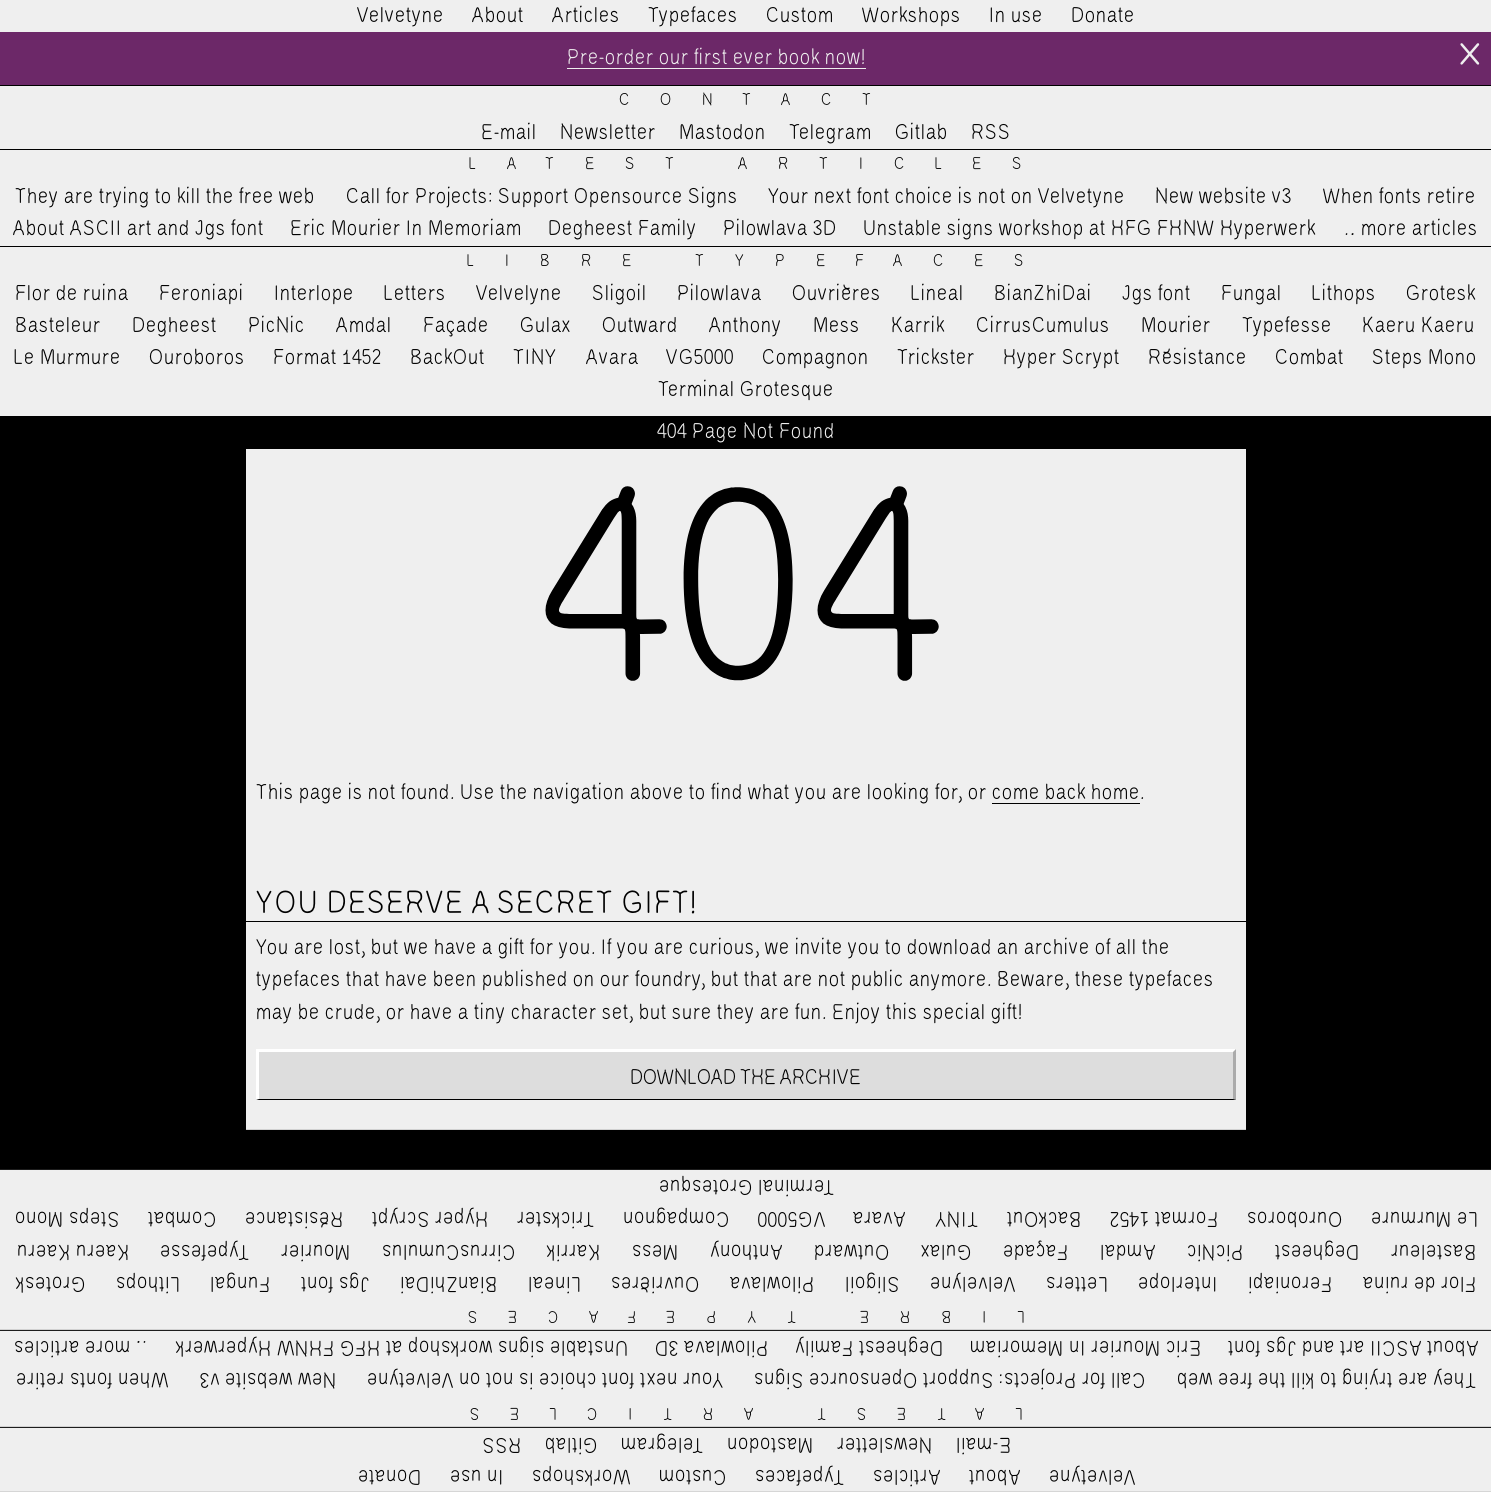  Describe the element at coordinates (1156, 294) in the screenshot. I see `Jgs font` at that location.